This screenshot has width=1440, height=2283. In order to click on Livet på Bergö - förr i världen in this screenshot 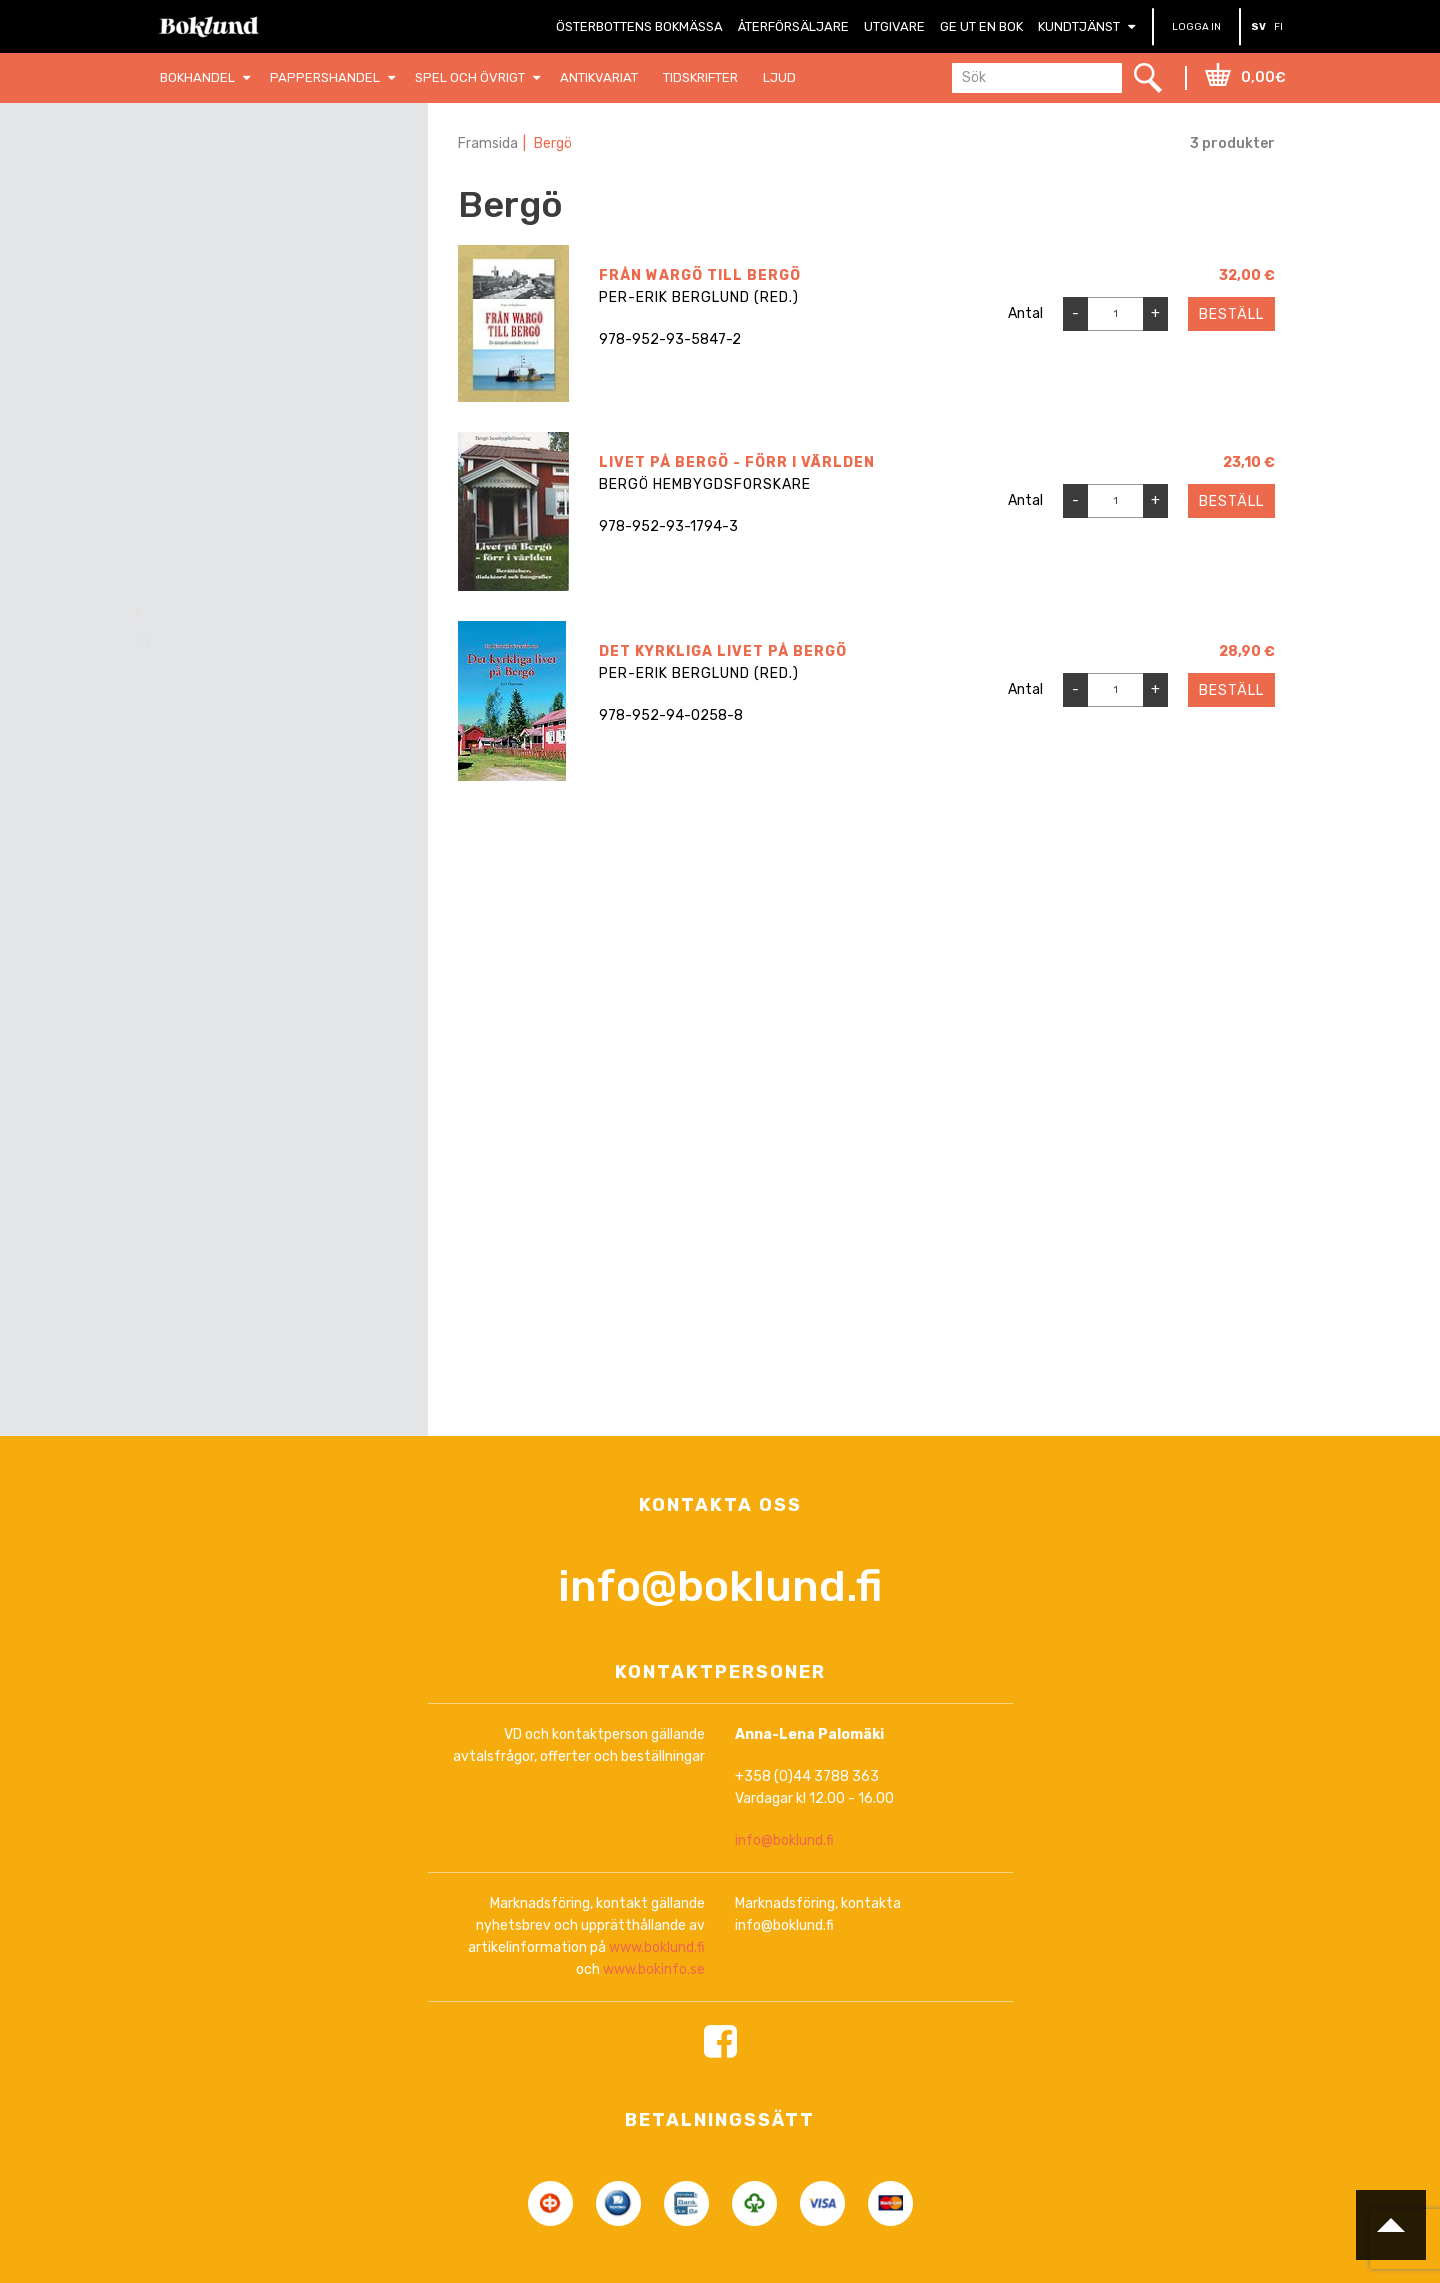, I will do `click(737, 462)`.